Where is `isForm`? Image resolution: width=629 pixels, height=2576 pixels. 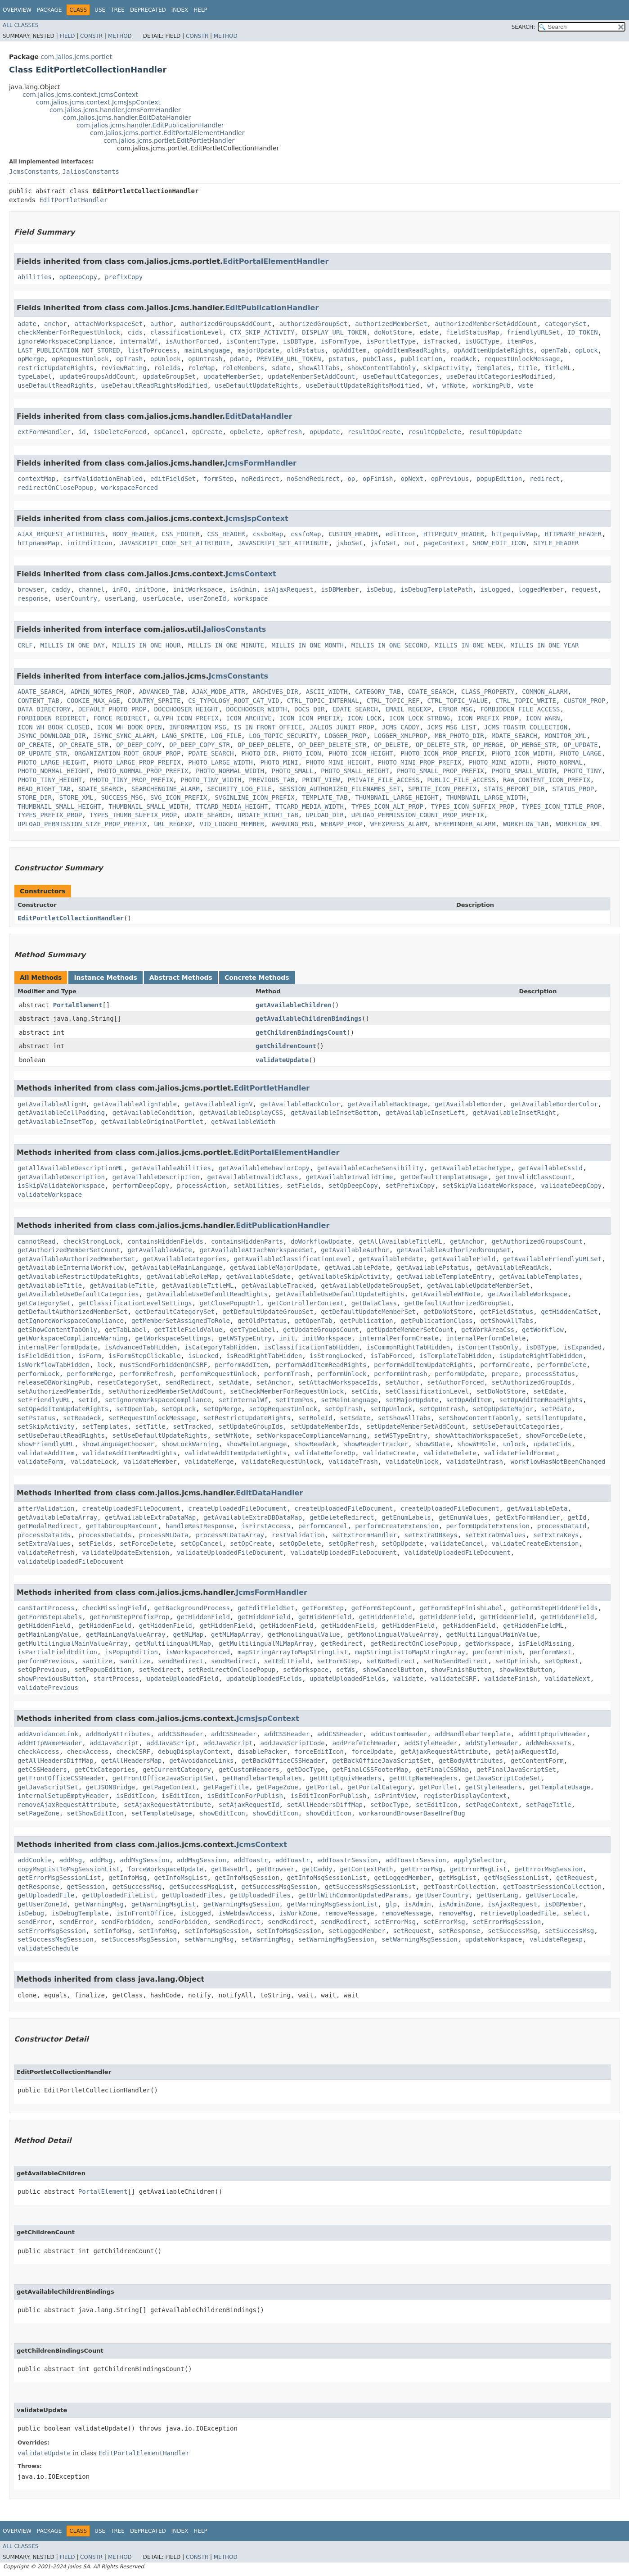 isForm is located at coordinates (89, 1355).